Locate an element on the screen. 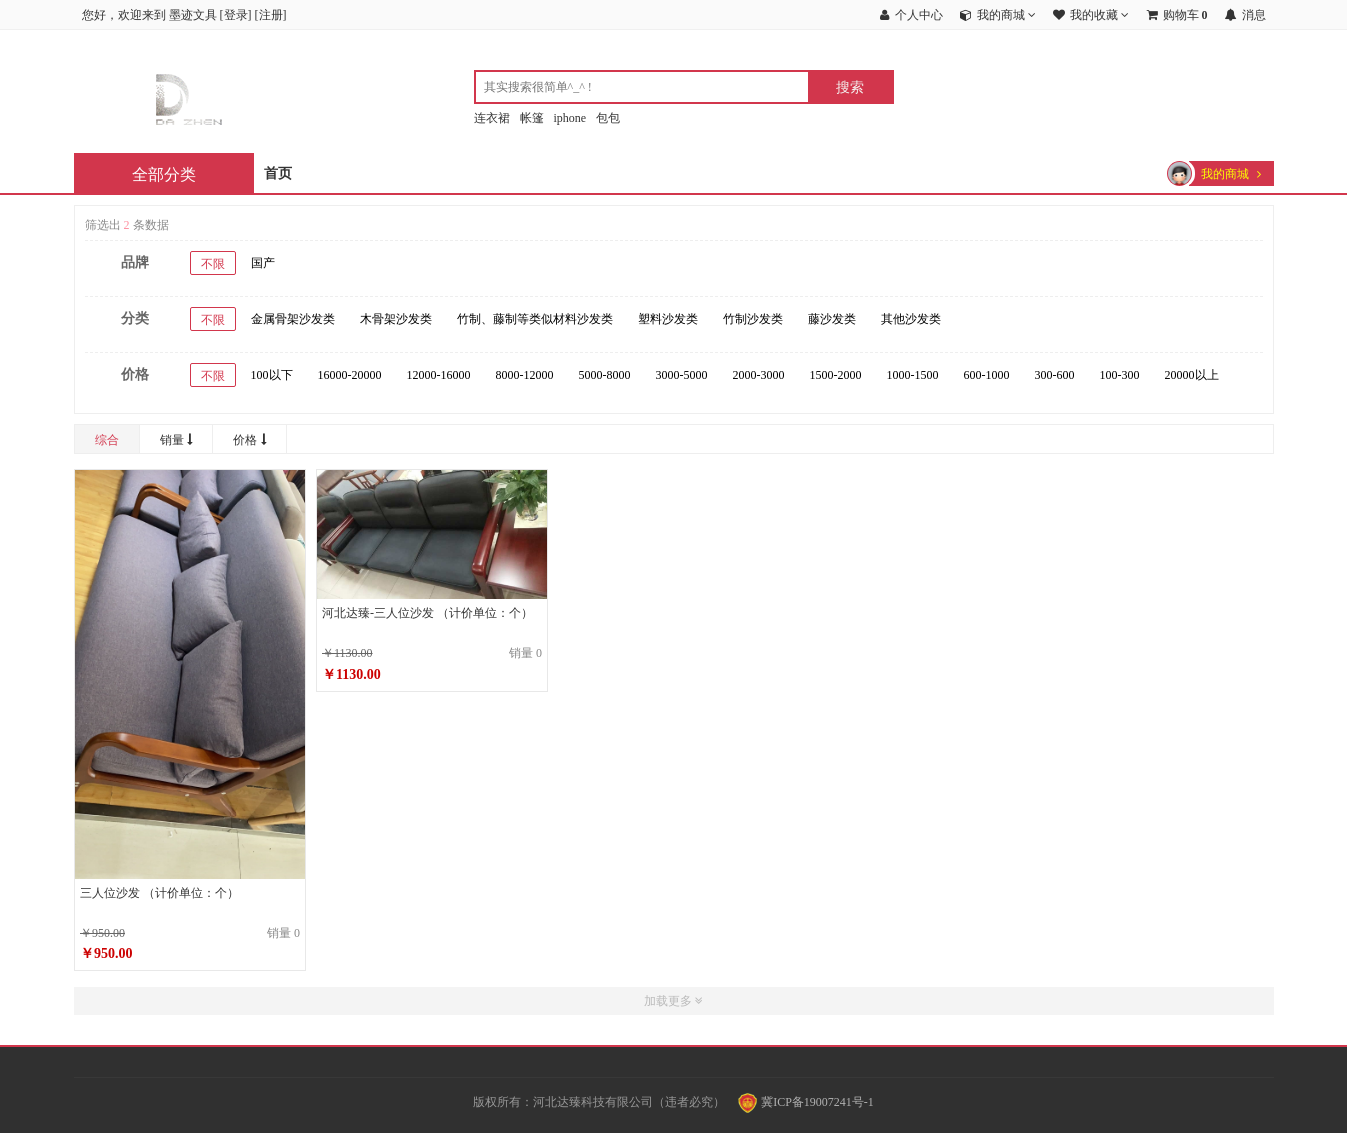 The width and height of the screenshot is (1347, 1133). 包包 is located at coordinates (608, 118).